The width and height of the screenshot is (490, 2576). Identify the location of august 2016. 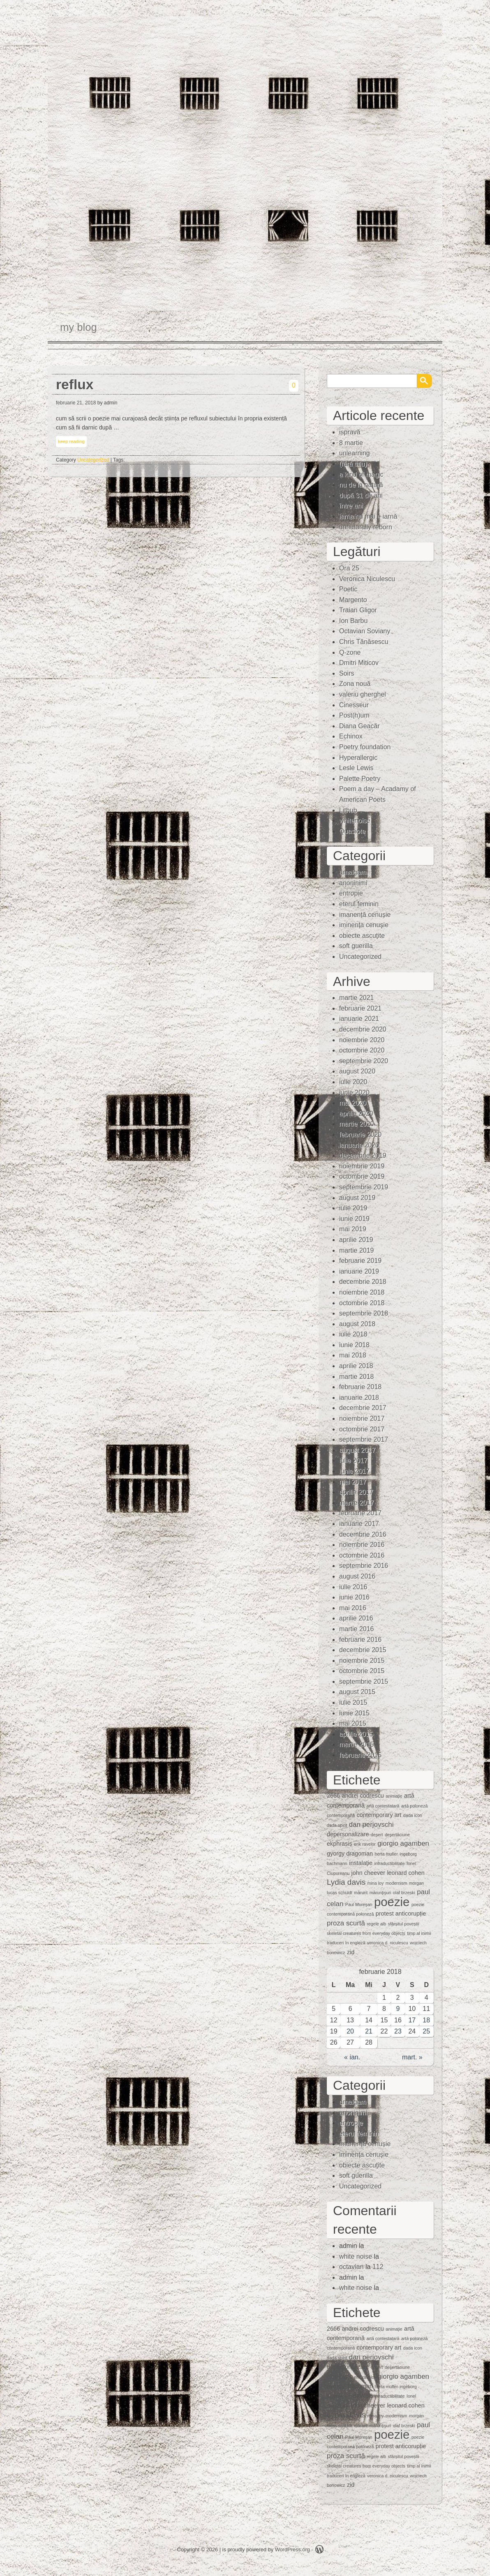
(357, 1576).